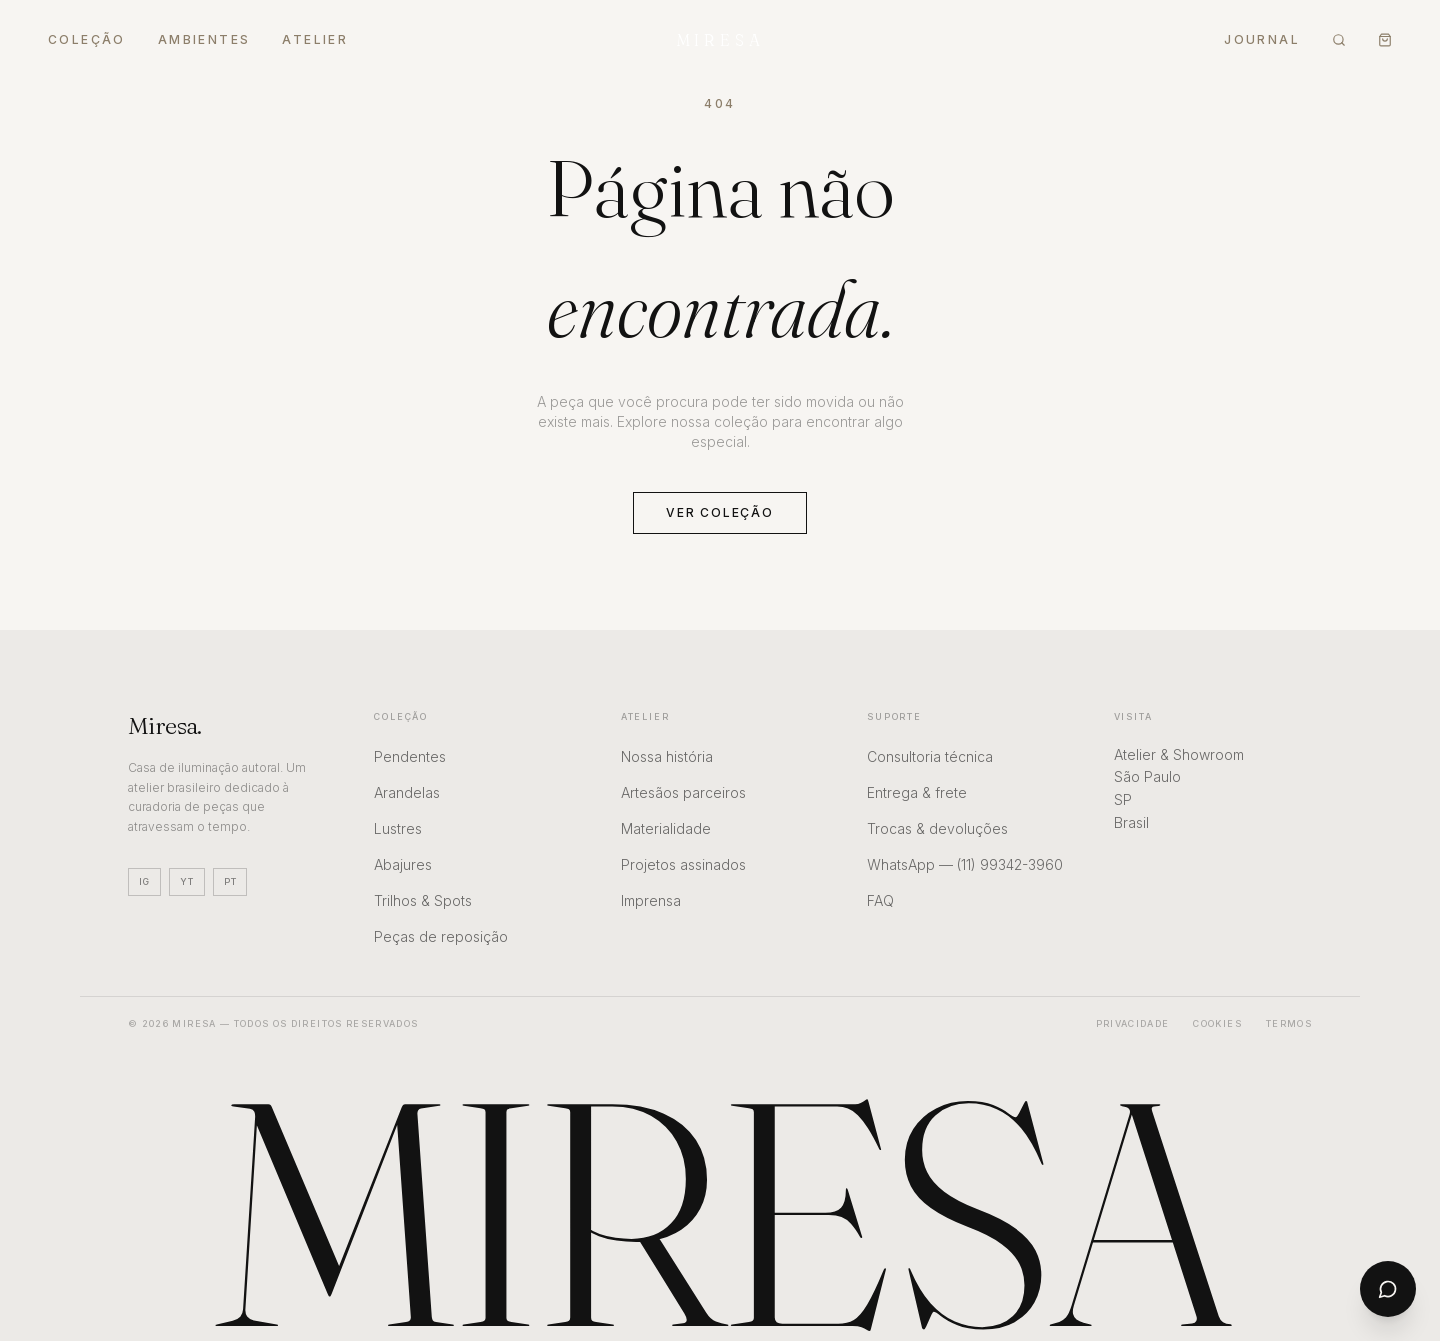  I want to click on Ambientes, so click(204, 39).